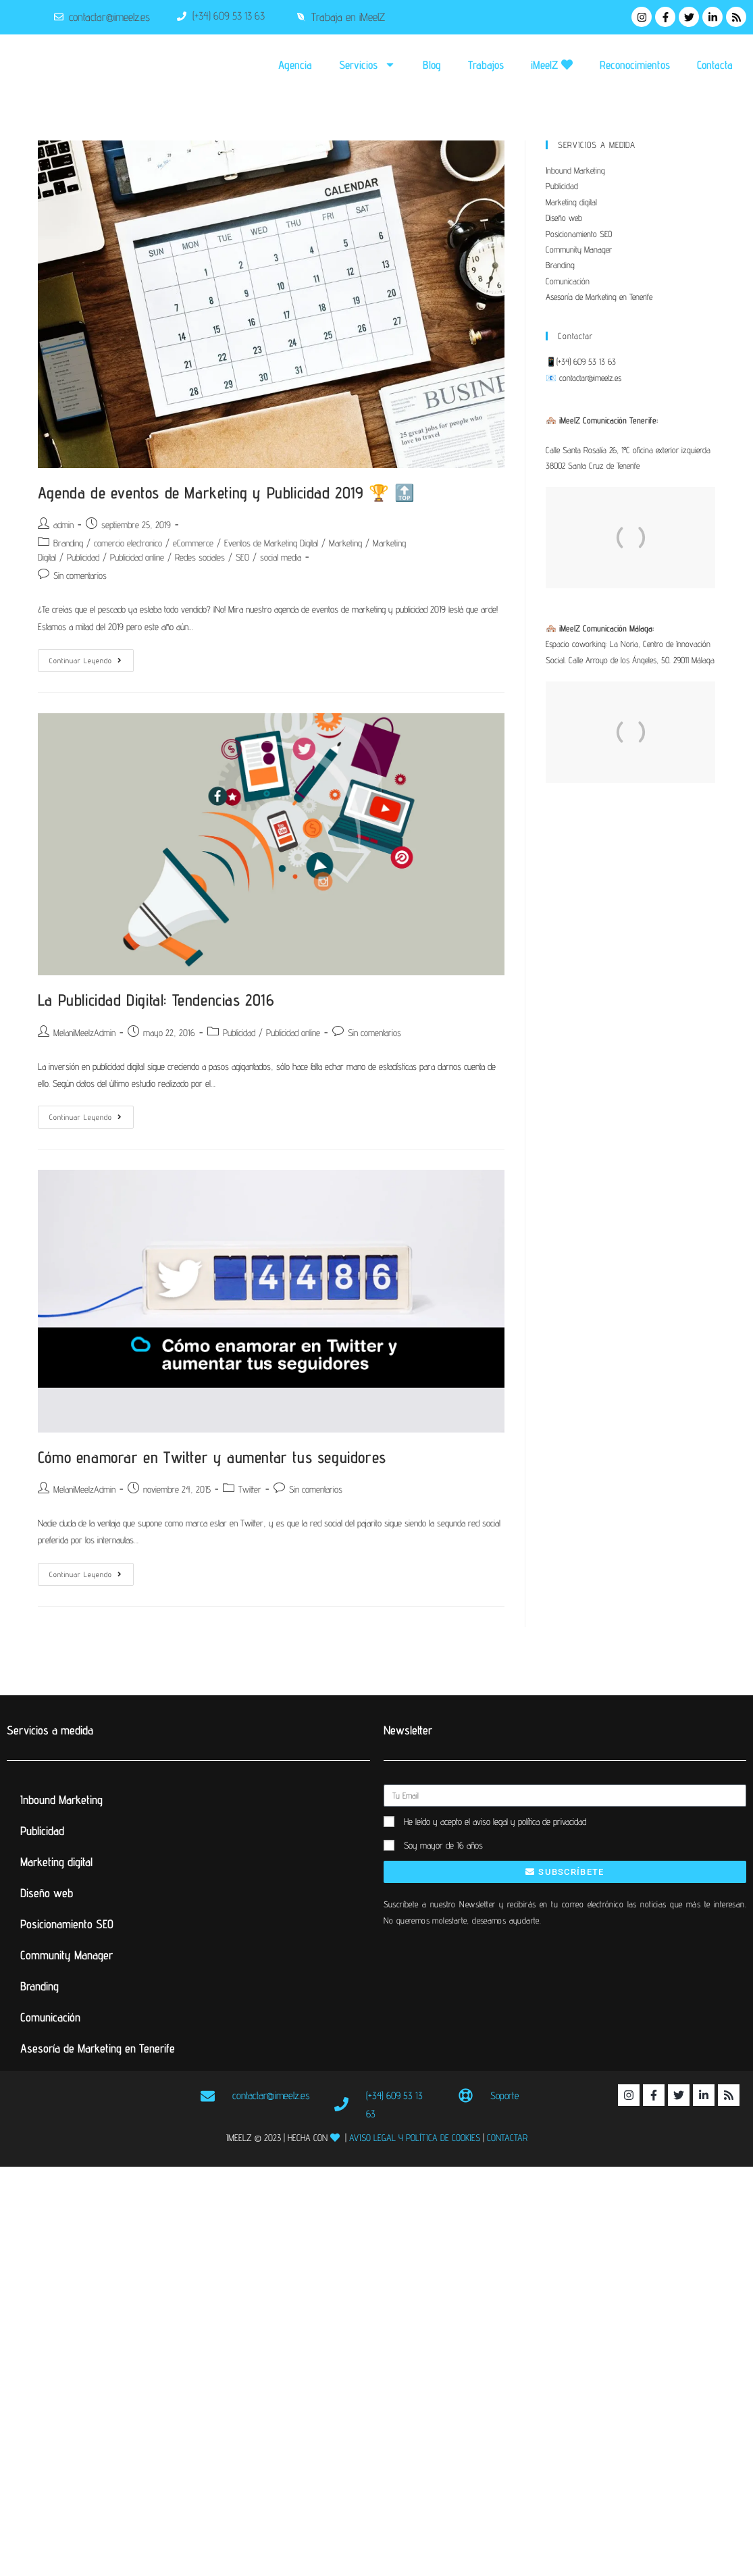 Image resolution: width=753 pixels, height=2576 pixels. I want to click on Twitter, so click(249, 1489).